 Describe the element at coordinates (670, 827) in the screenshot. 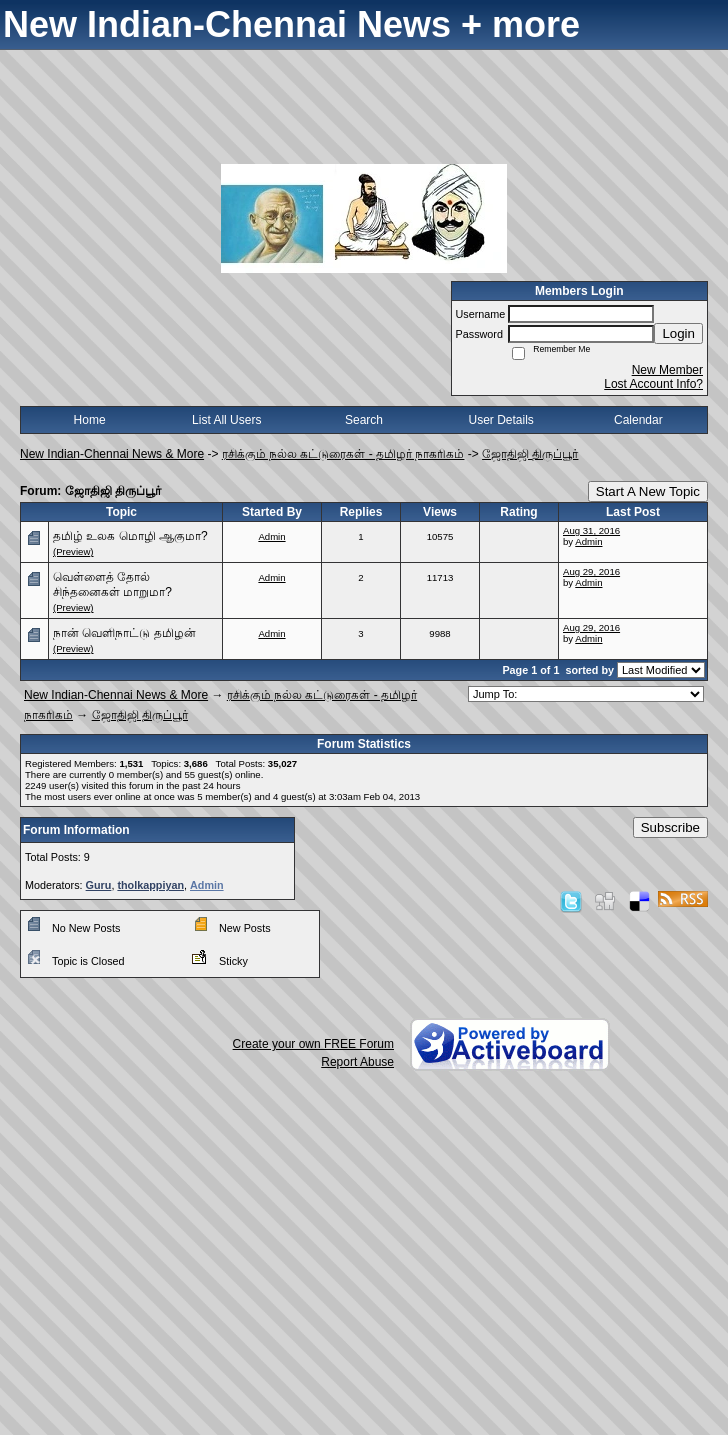

I see `Subscribe` at that location.